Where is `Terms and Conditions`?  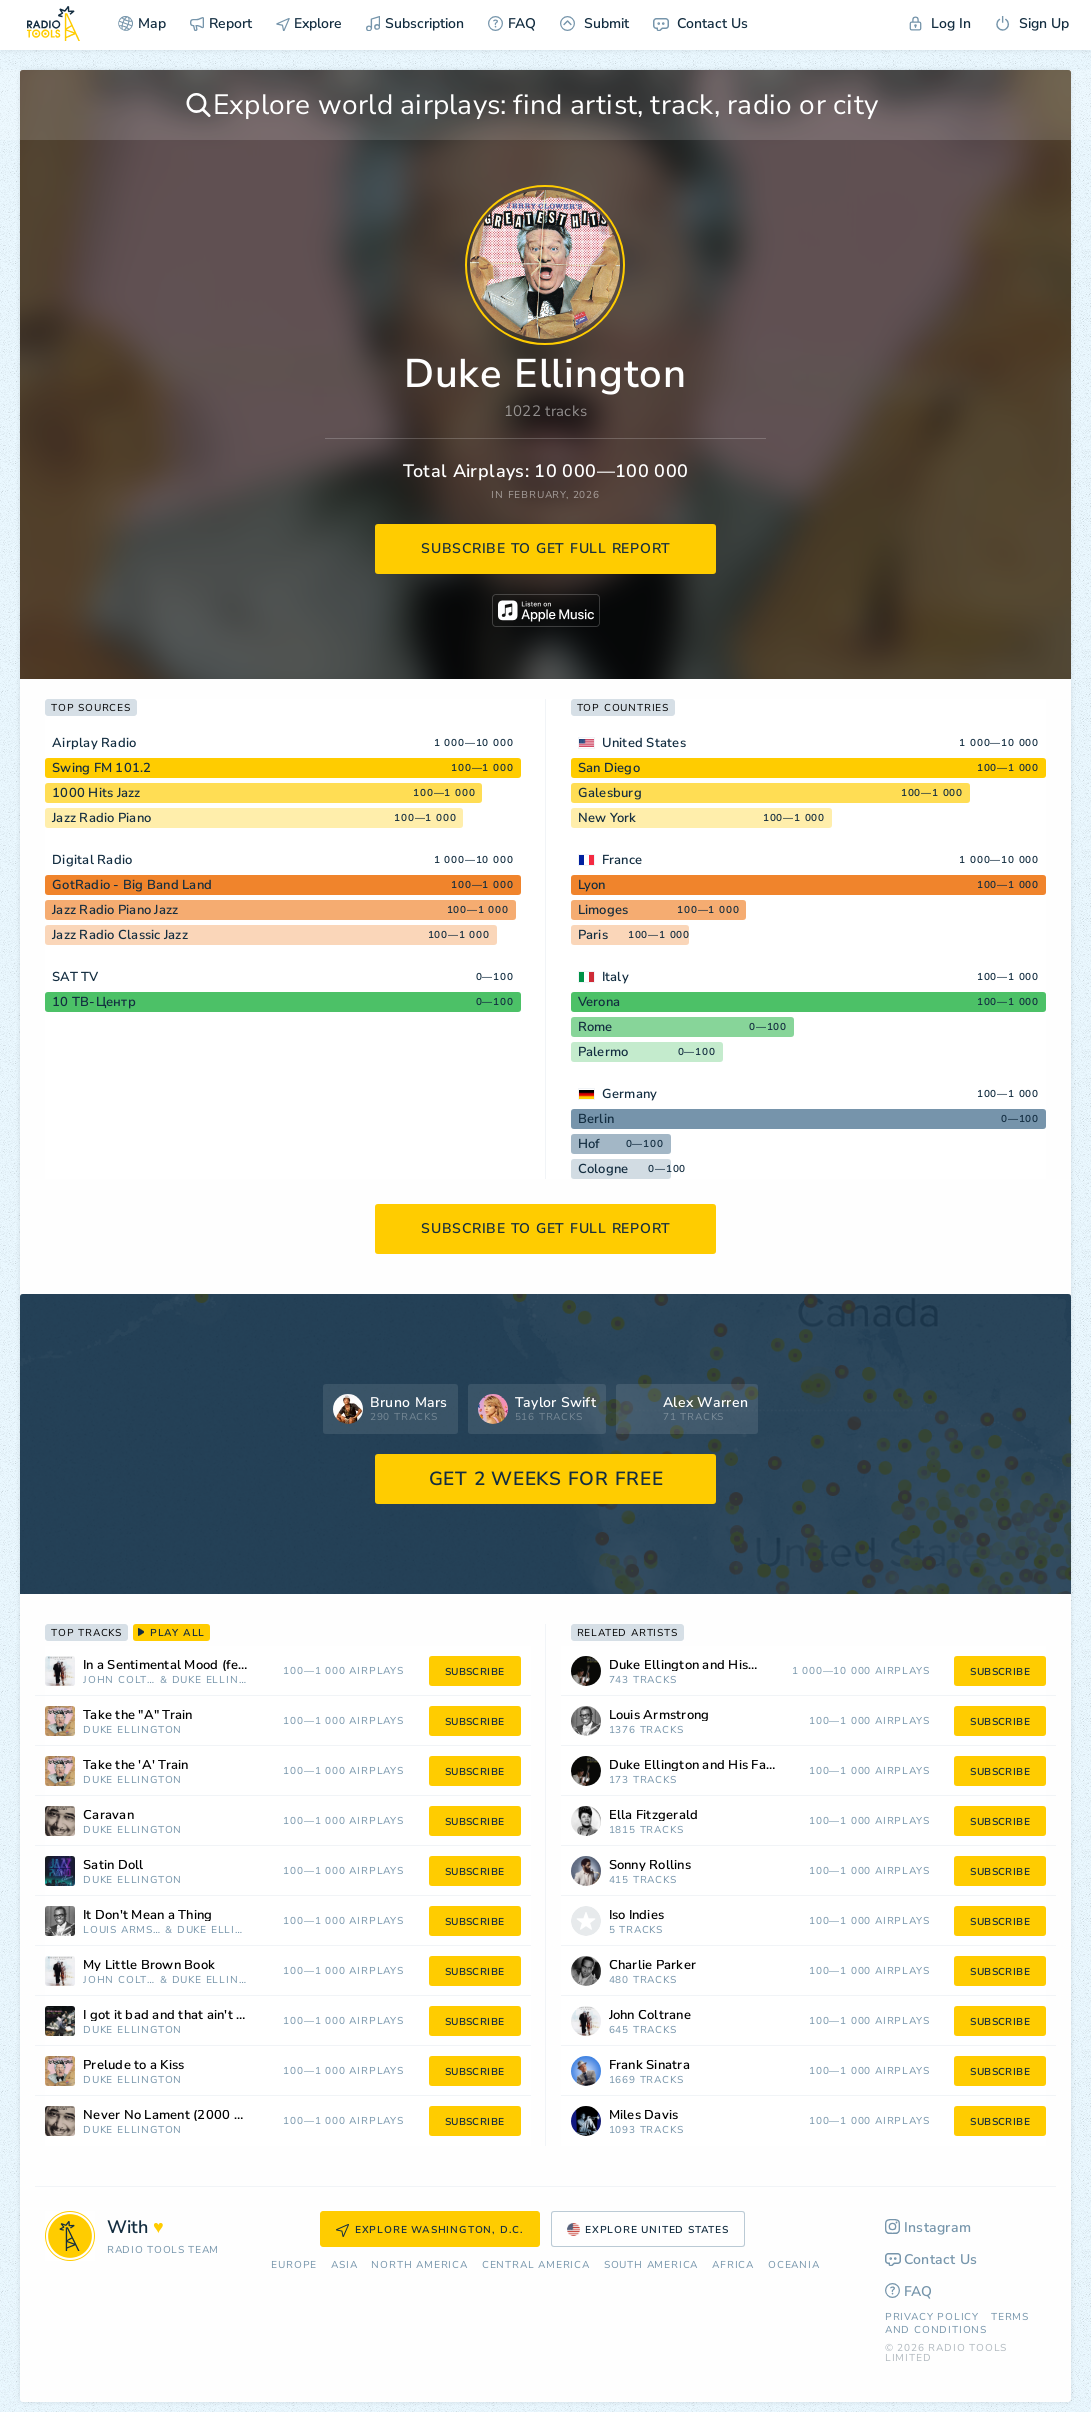 Terms and Conditions is located at coordinates (957, 2323).